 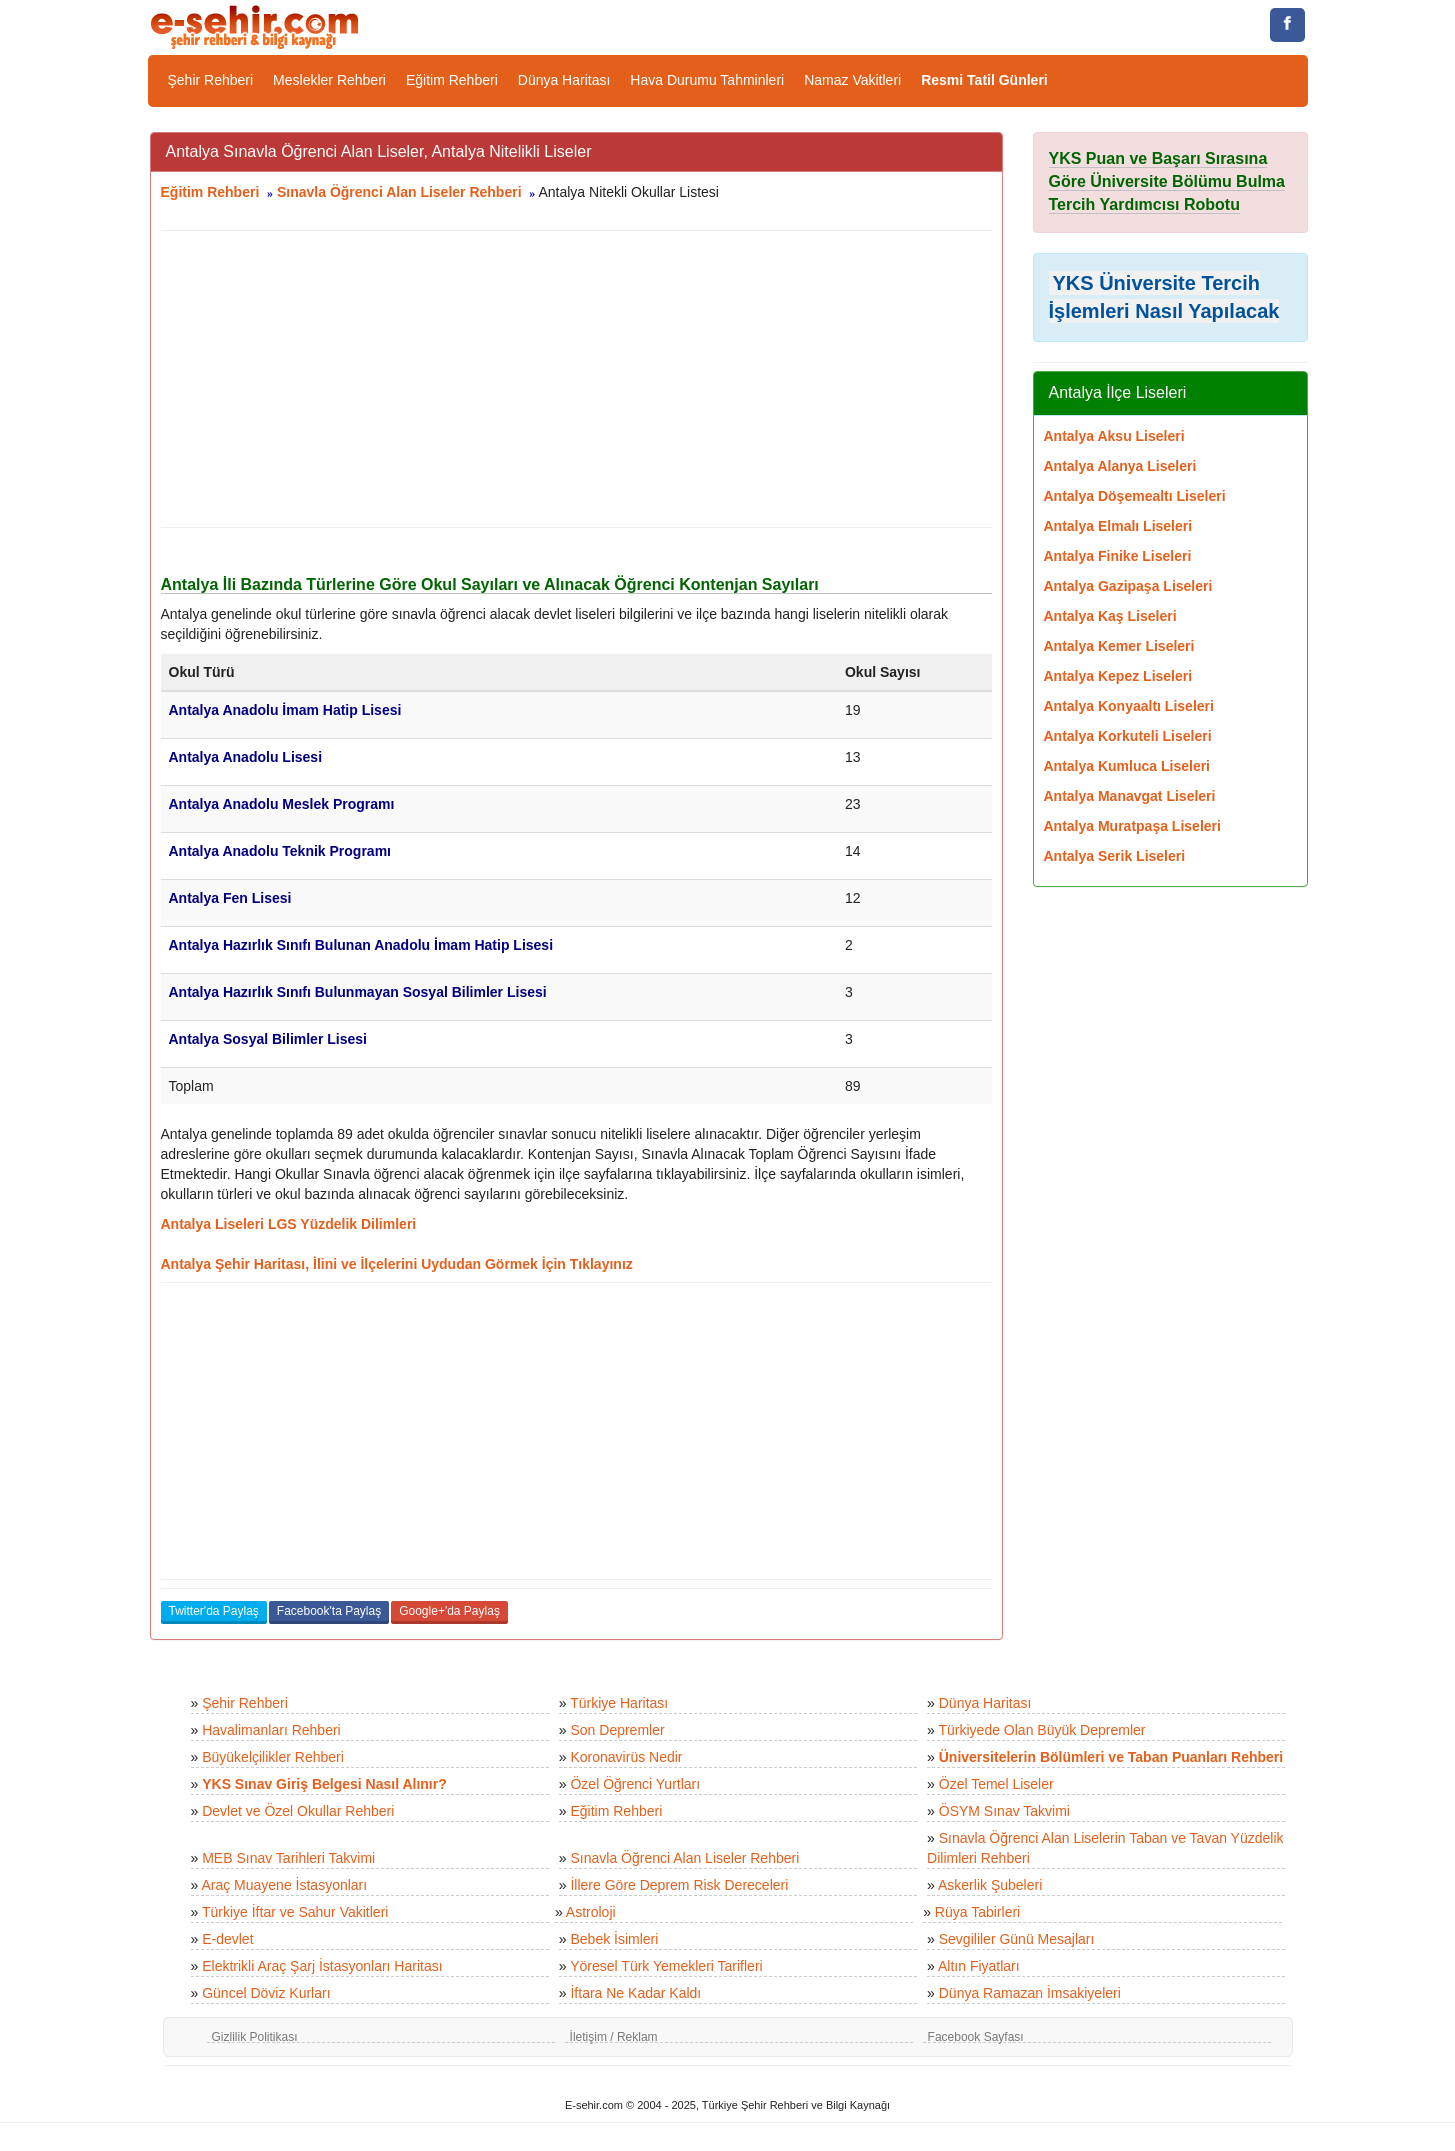 I want to click on Dünya Haritası, so click(x=564, y=80).